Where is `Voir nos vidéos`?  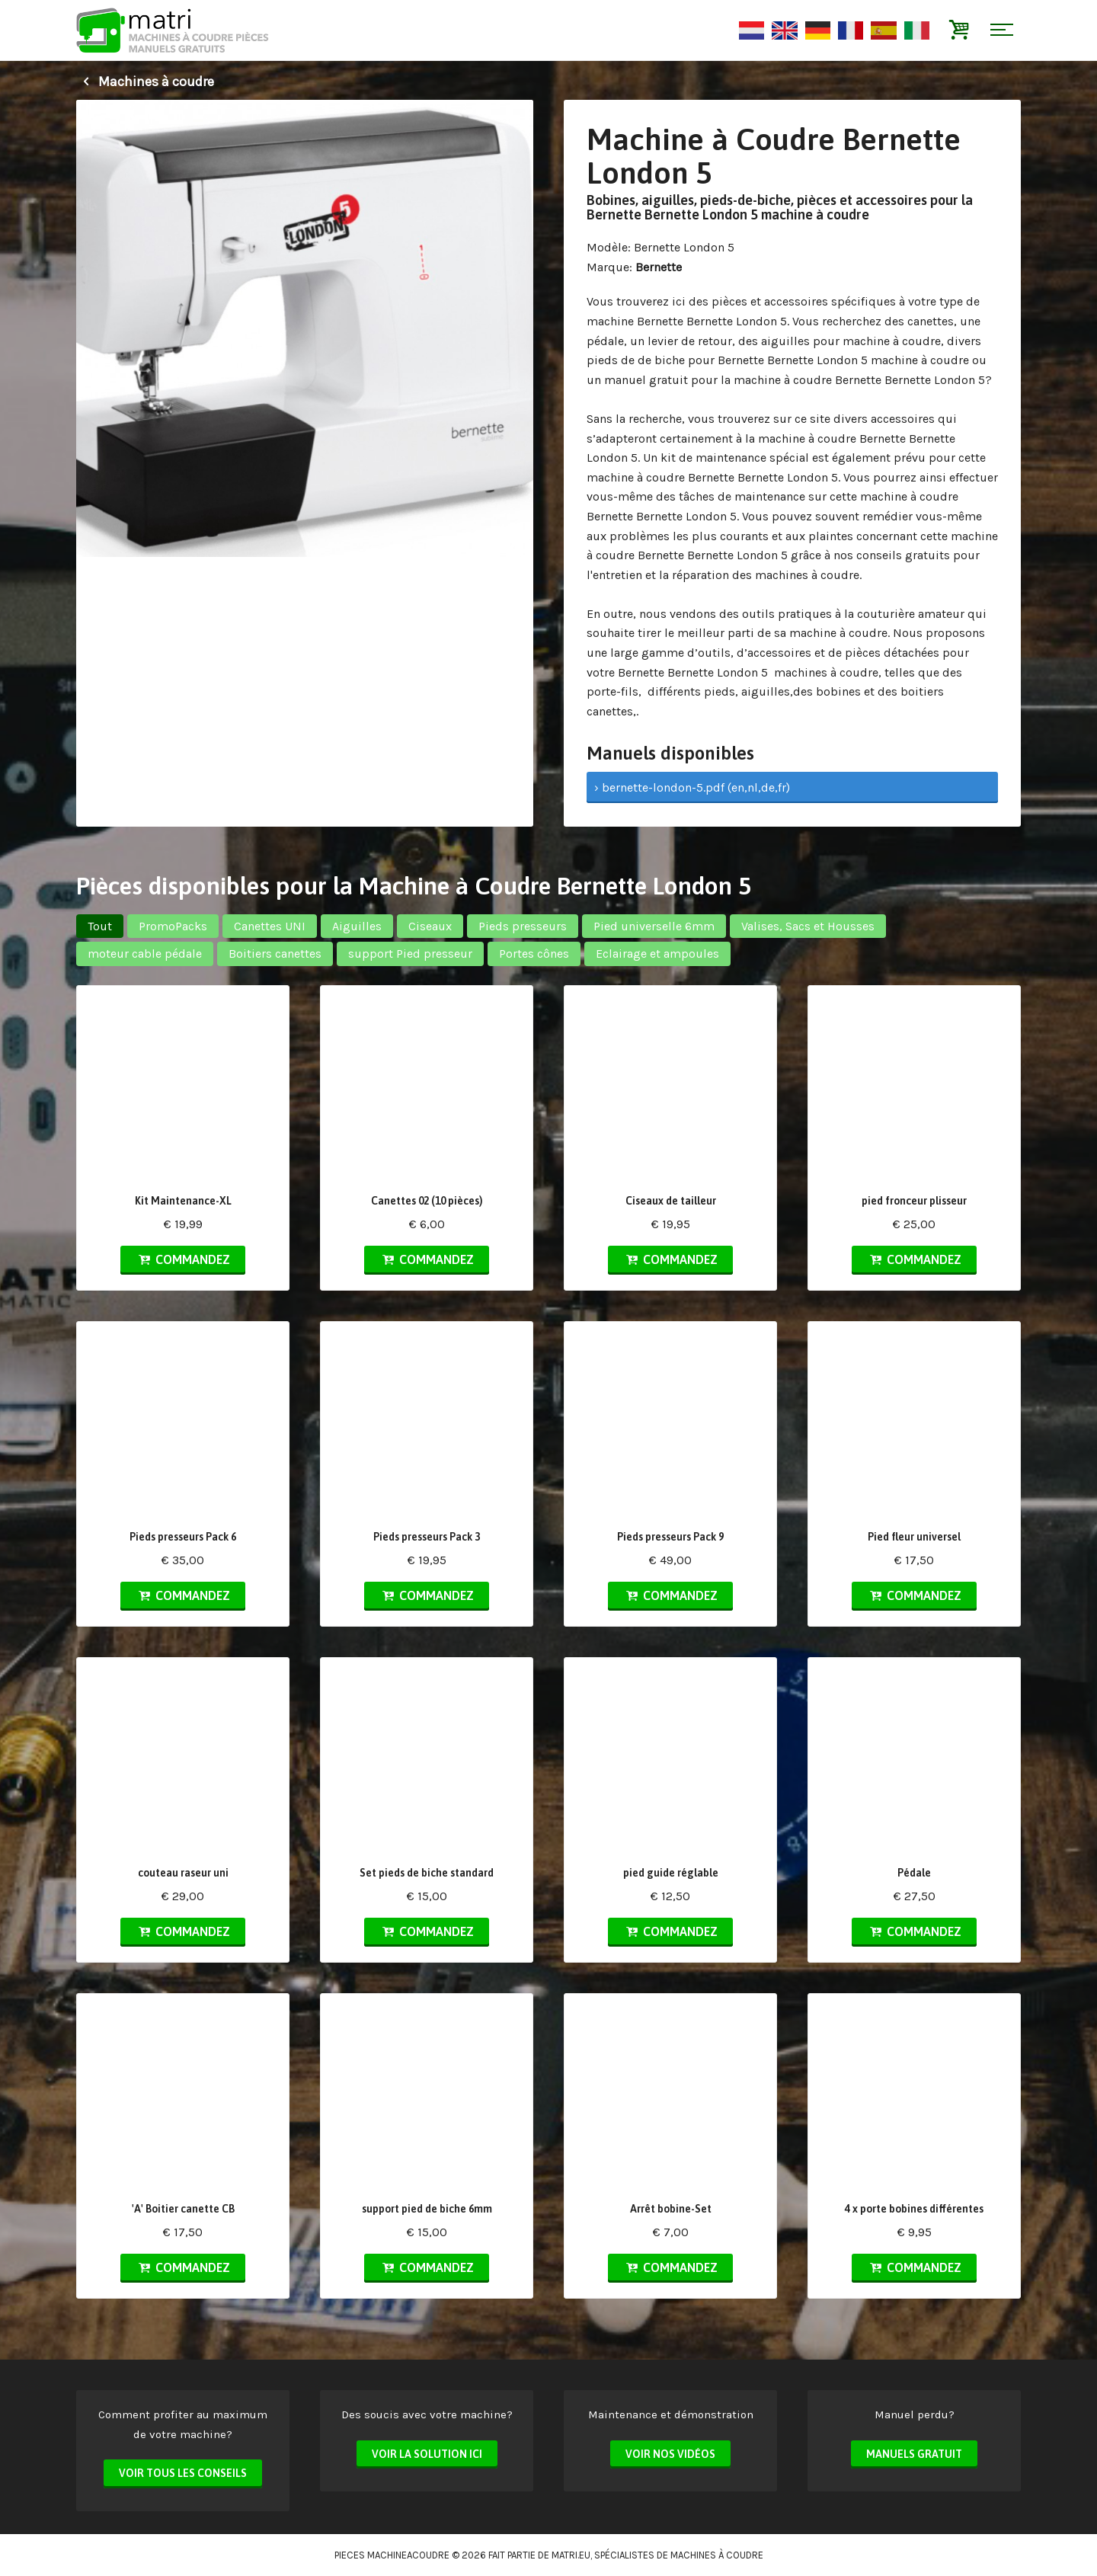 Voir nos vidéos is located at coordinates (670, 2454).